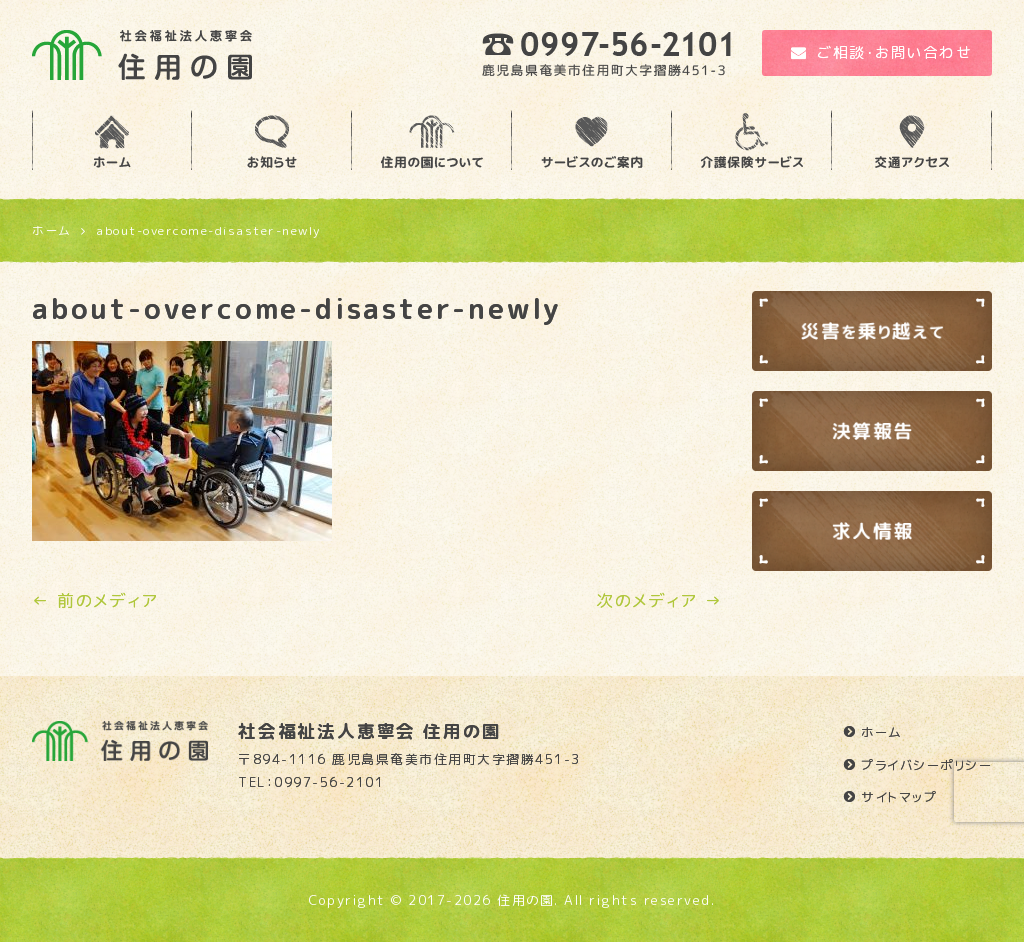  What do you see at coordinates (95, 600) in the screenshot?
I see `← 前のメディア` at bounding box center [95, 600].